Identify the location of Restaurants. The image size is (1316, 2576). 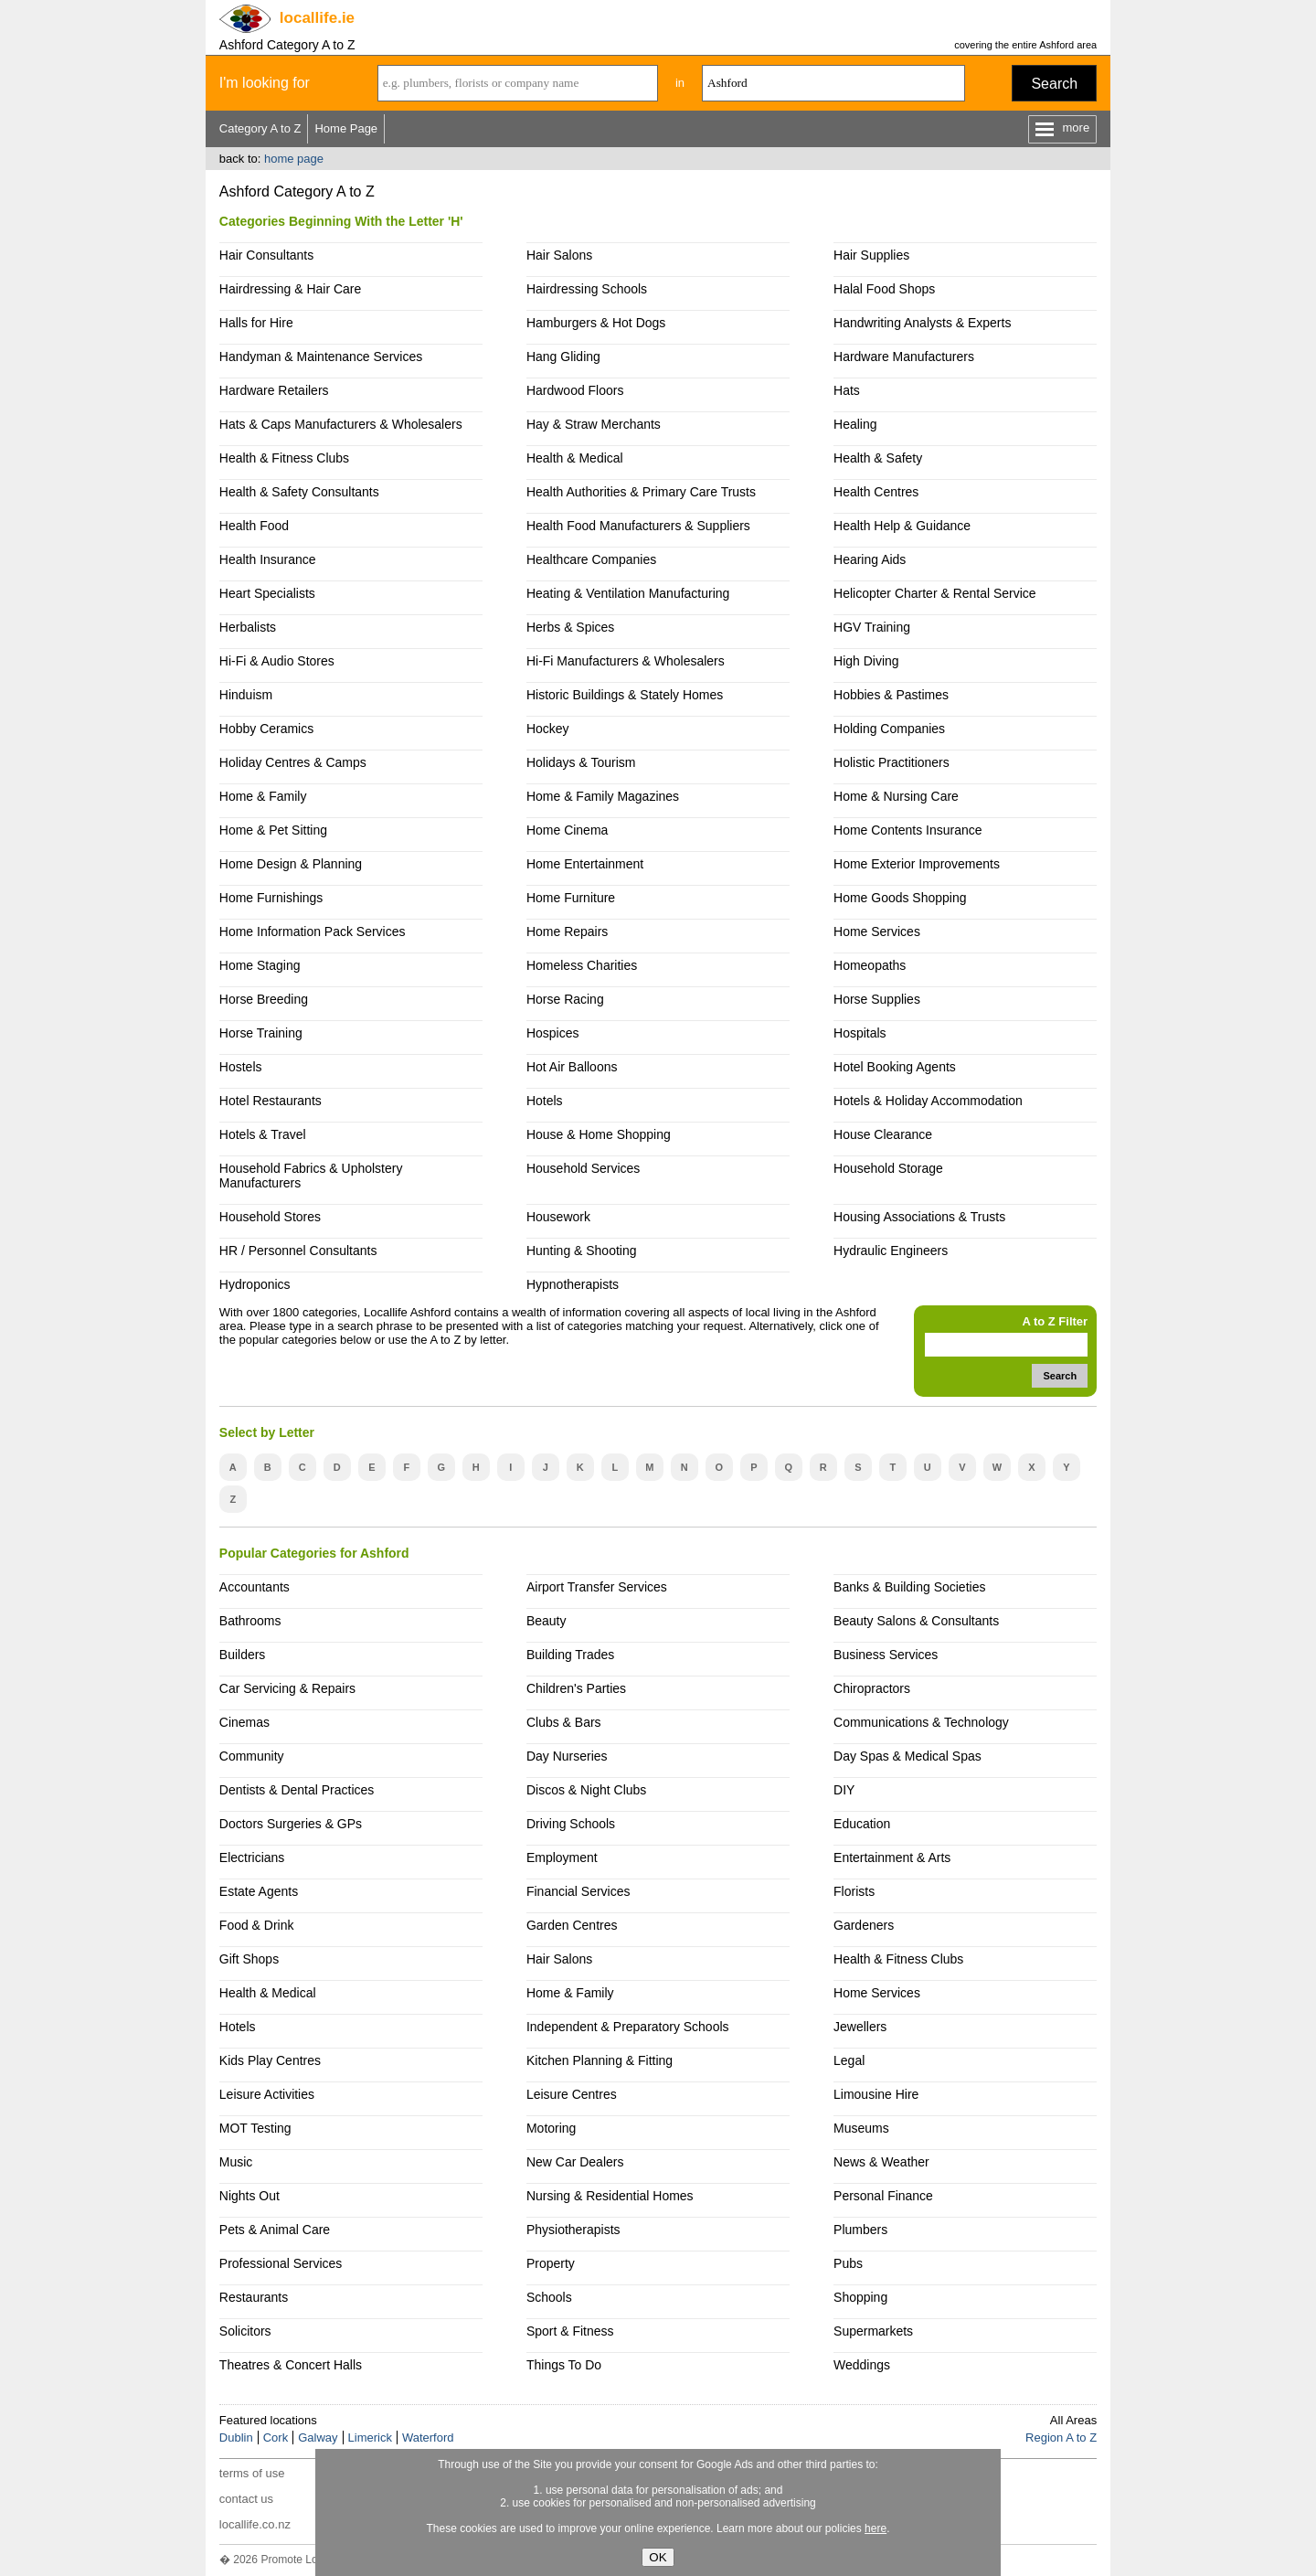
(253, 2297).